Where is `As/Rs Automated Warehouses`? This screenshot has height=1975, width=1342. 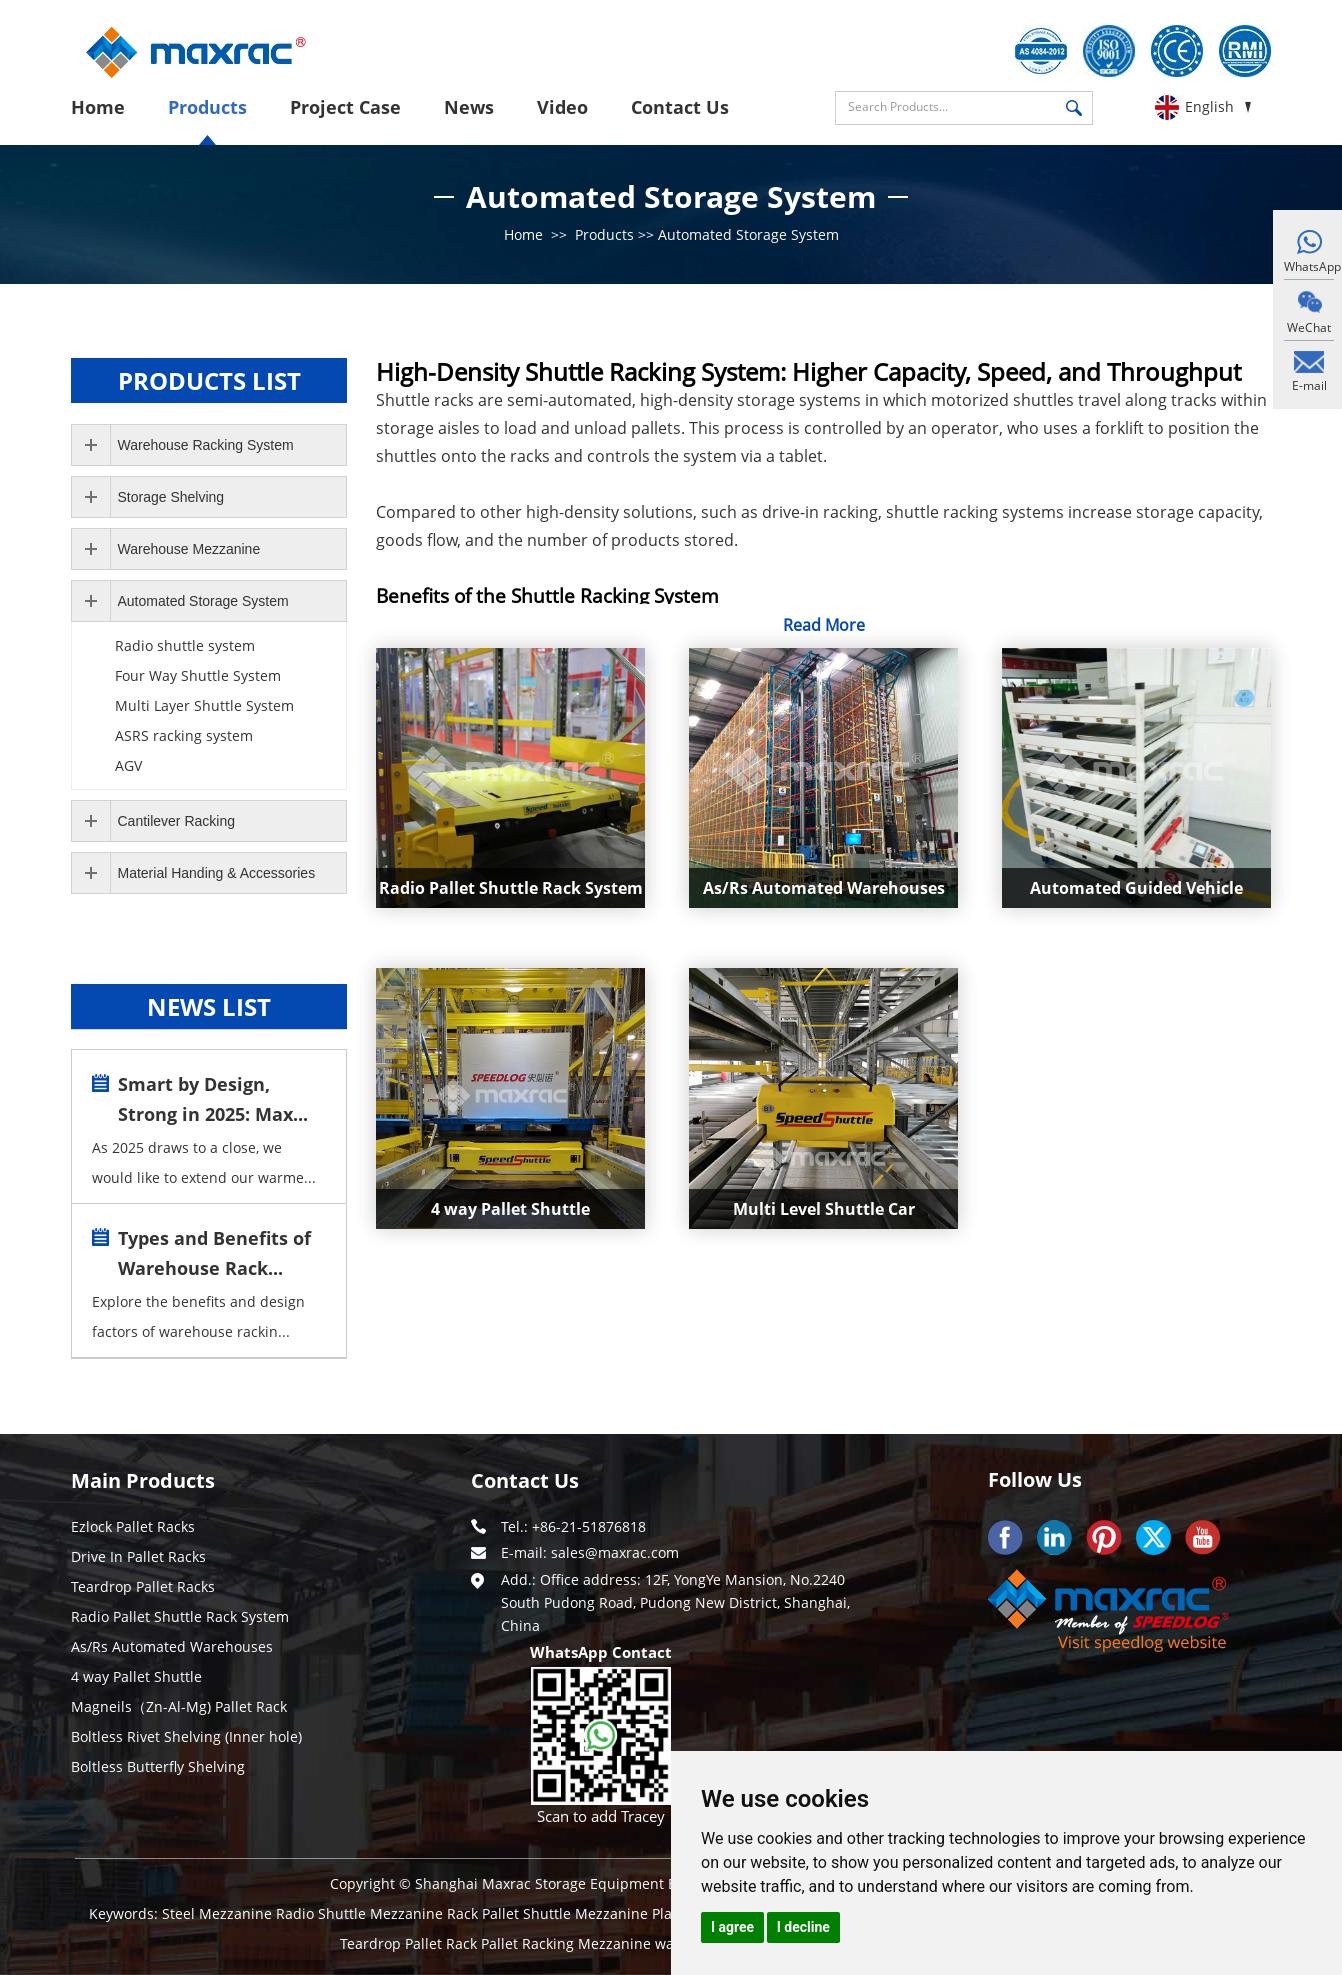 As/Rs Automated Warehouses is located at coordinates (824, 888).